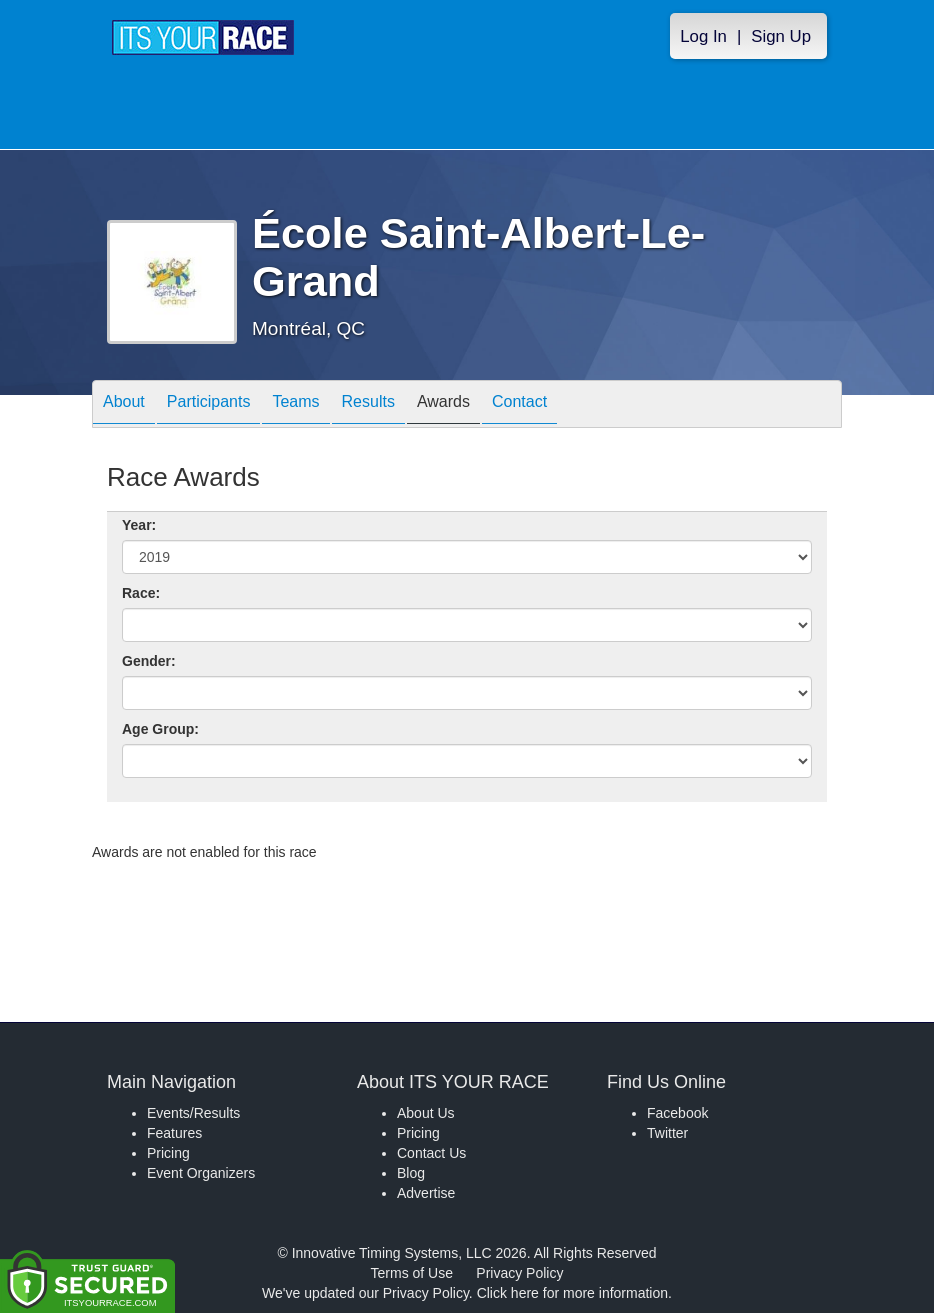 Image resolution: width=934 pixels, height=1313 pixels. Describe the element at coordinates (443, 405) in the screenshot. I see `Awards` at that location.